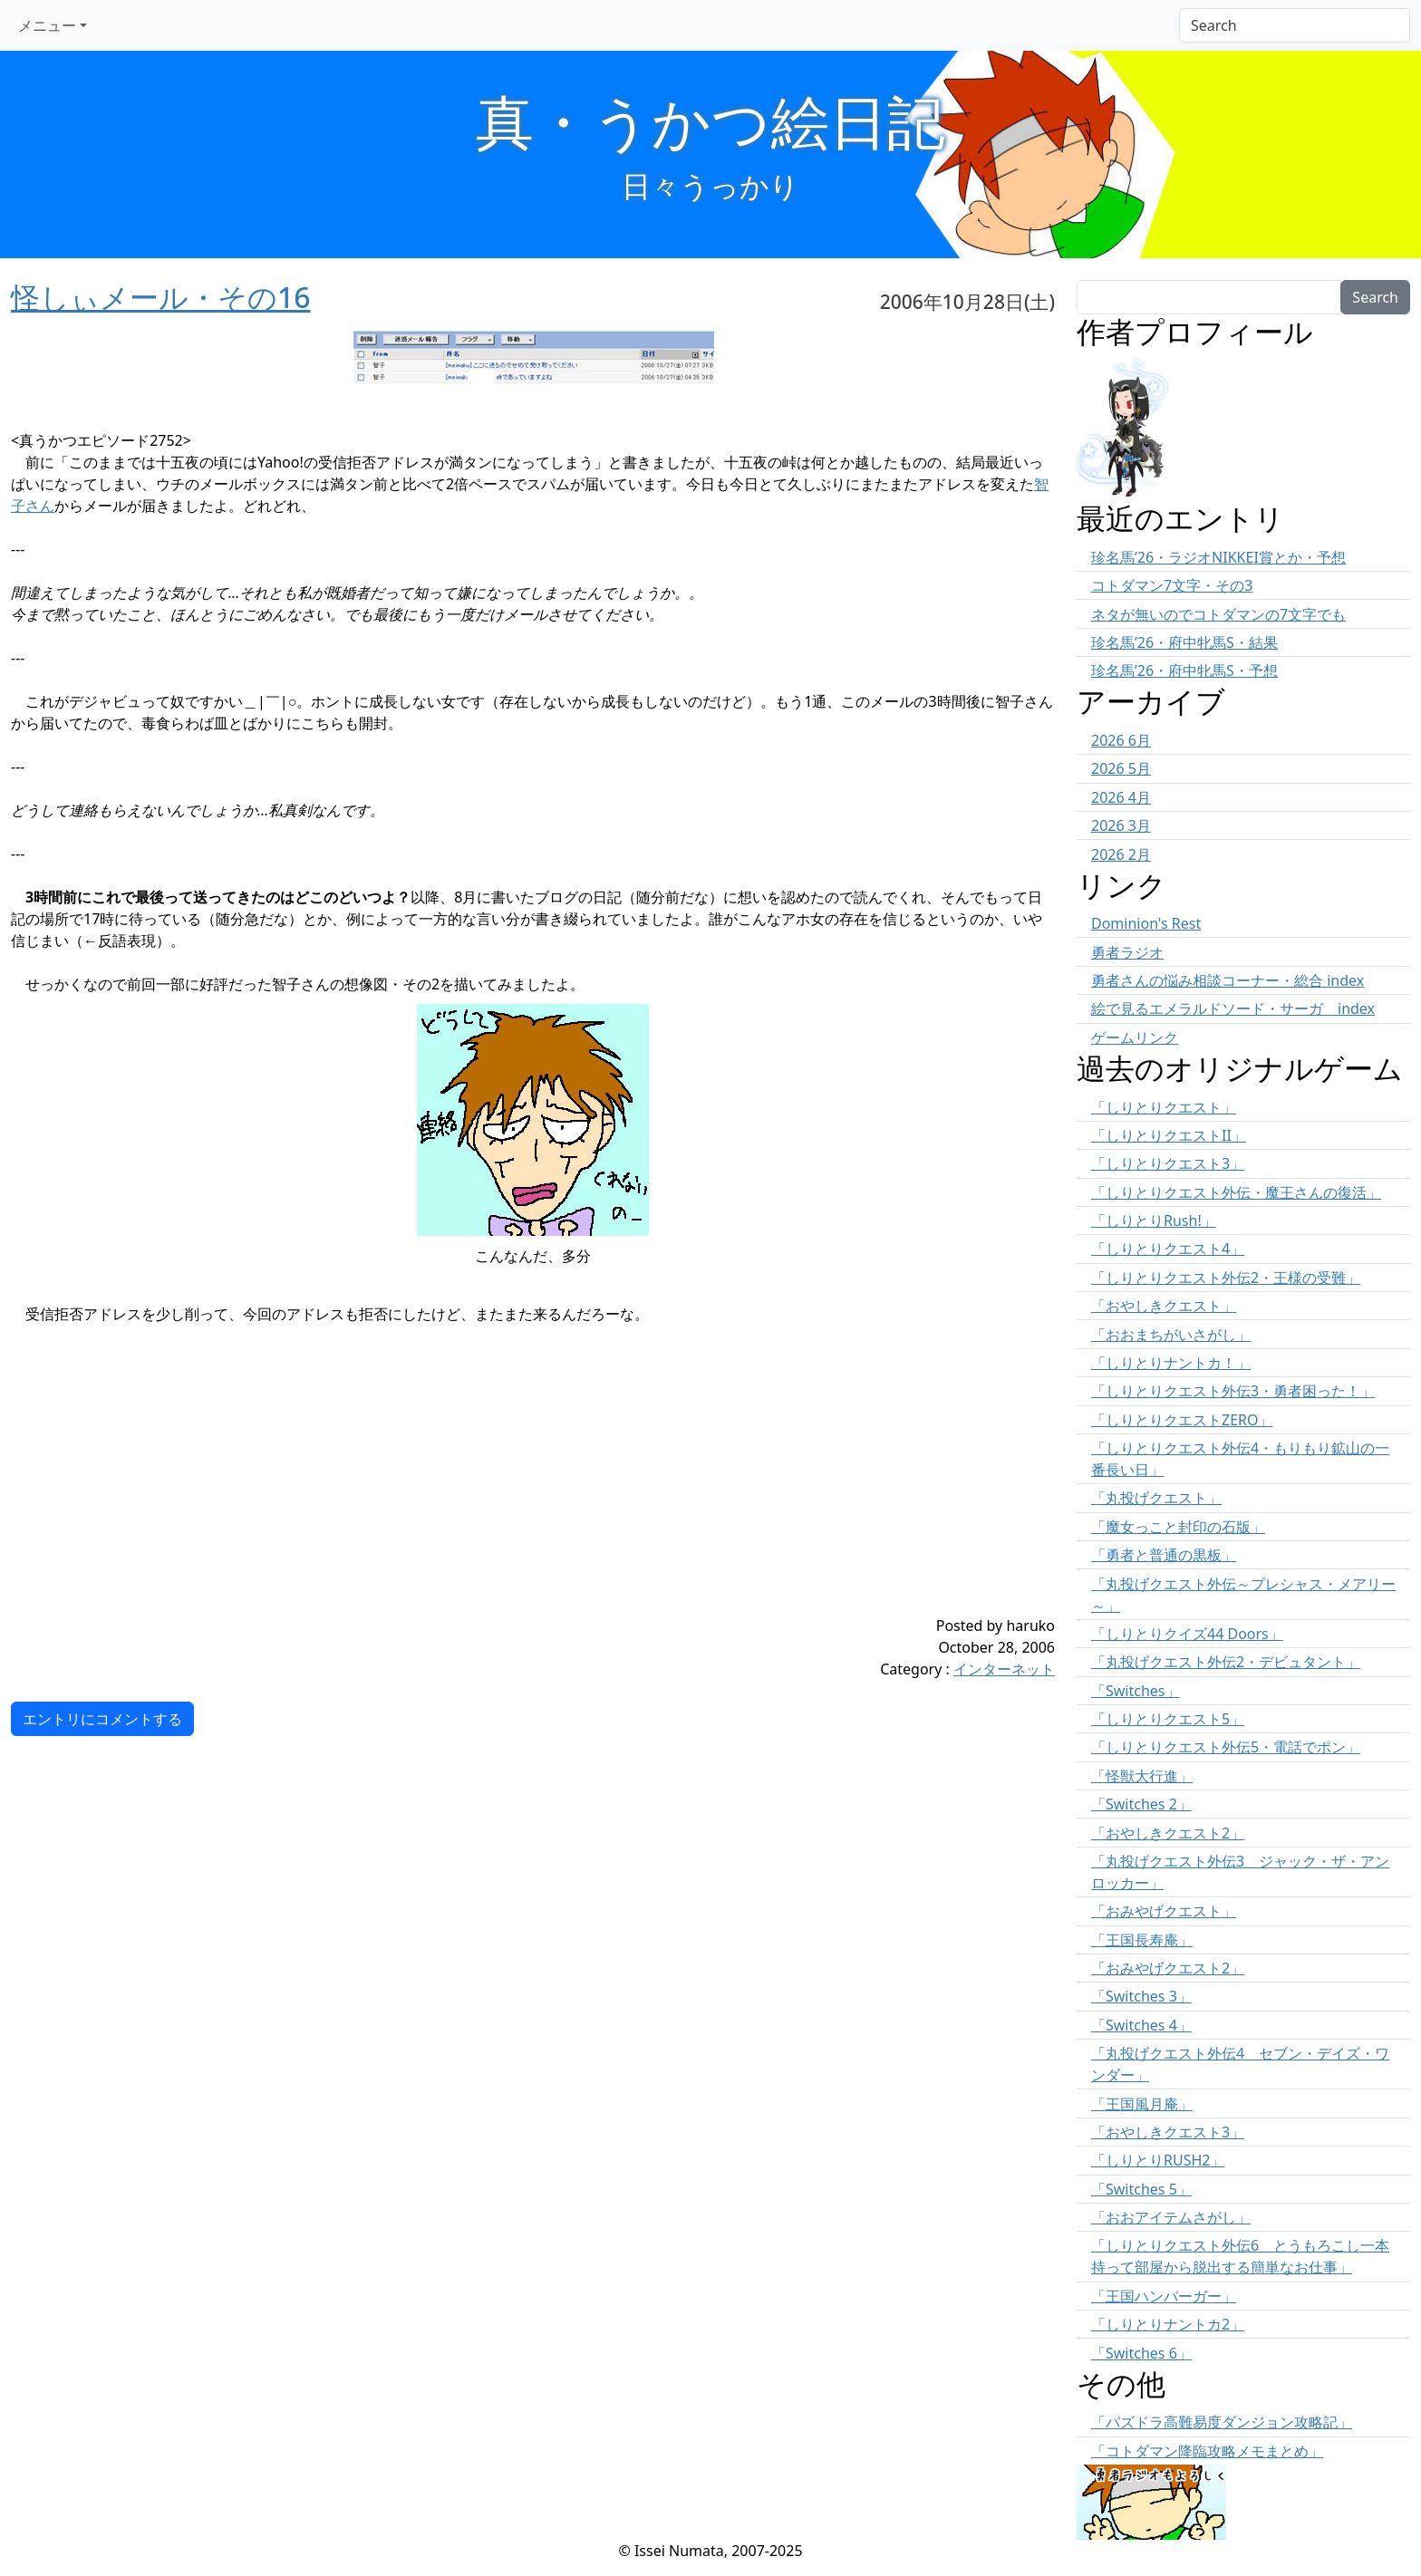  Describe the element at coordinates (1135, 1691) in the screenshot. I see `「Switches」` at that location.